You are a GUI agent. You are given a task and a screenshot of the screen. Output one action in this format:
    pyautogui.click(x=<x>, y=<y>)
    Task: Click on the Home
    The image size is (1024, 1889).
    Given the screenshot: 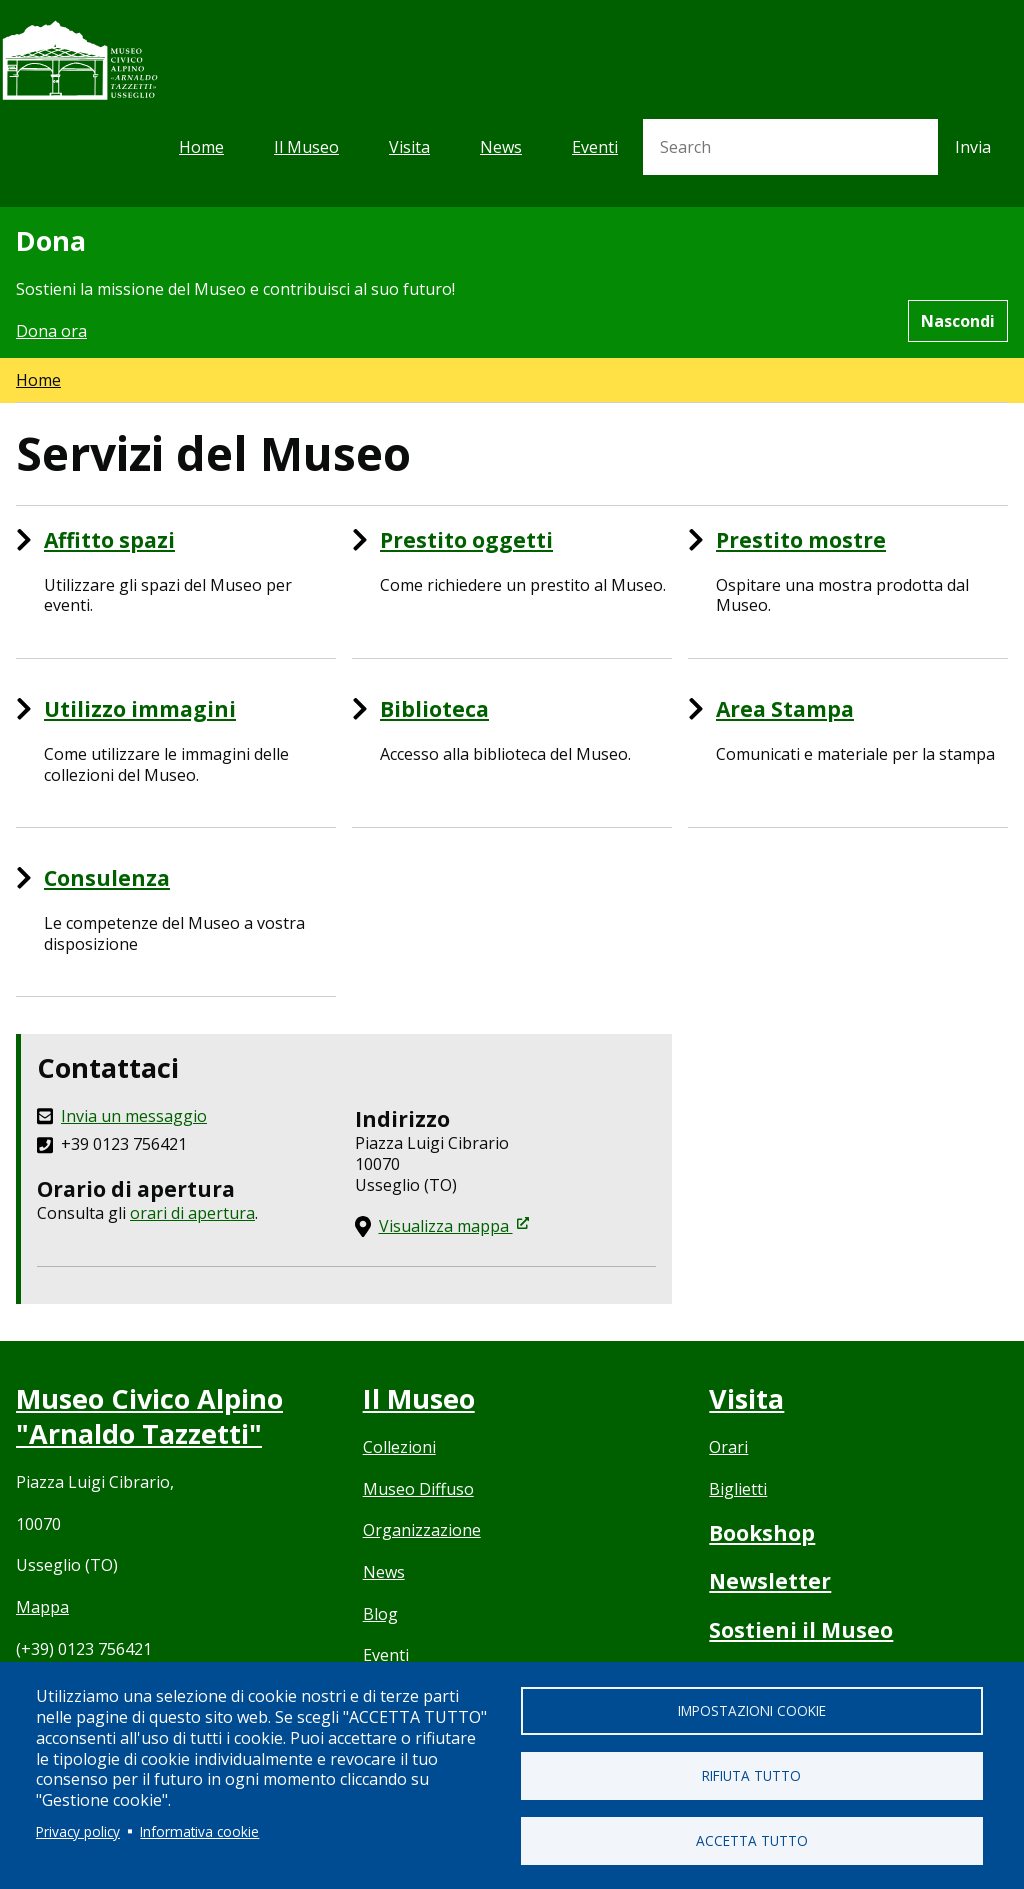 What is the action you would take?
    pyautogui.click(x=201, y=147)
    